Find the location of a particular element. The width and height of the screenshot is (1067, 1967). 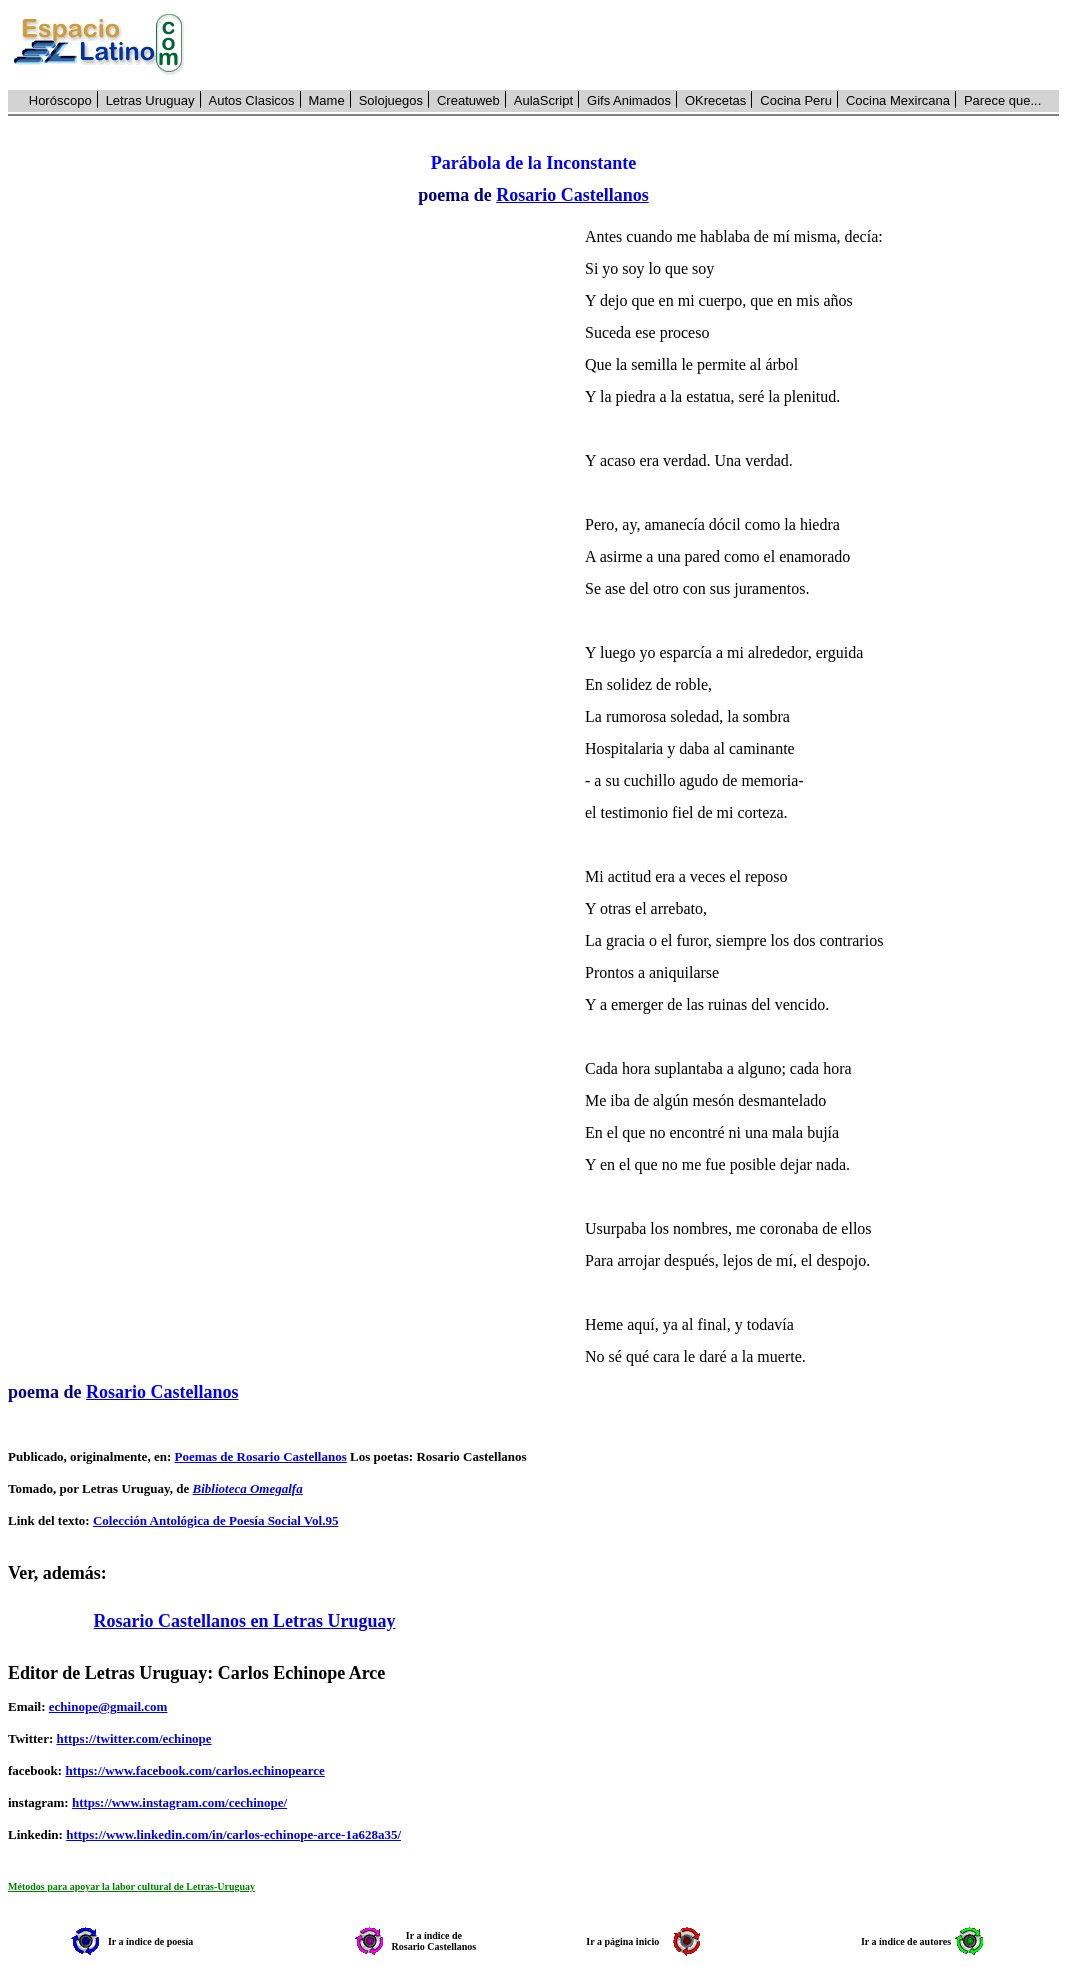

Horóscopo is located at coordinates (60, 100).